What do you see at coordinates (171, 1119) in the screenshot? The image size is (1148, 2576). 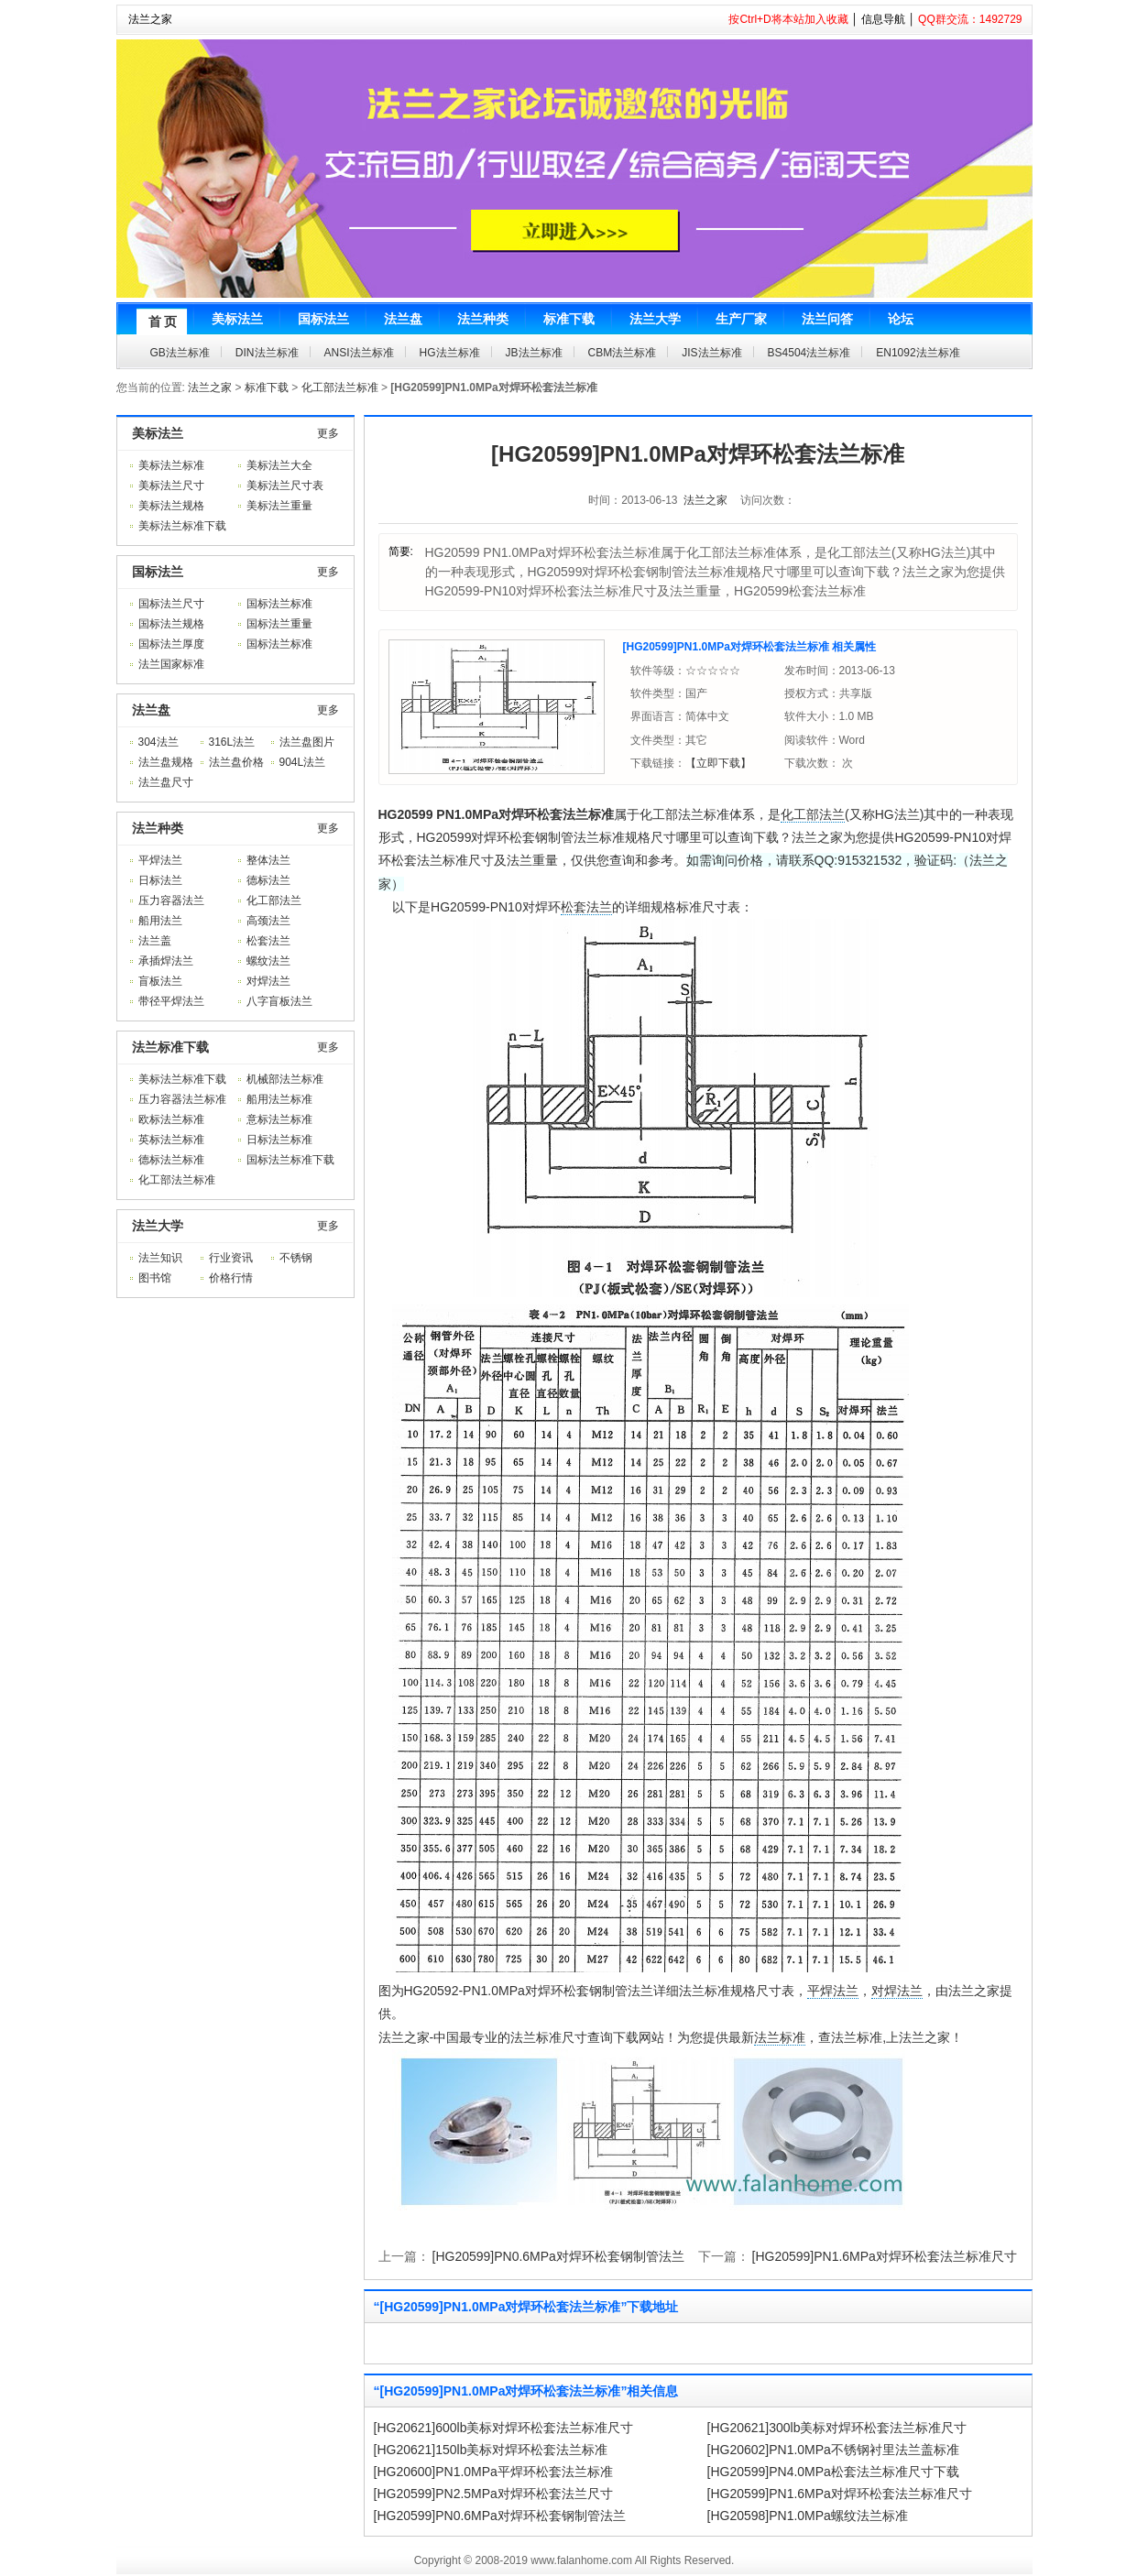 I see `欧标法兰标准` at bounding box center [171, 1119].